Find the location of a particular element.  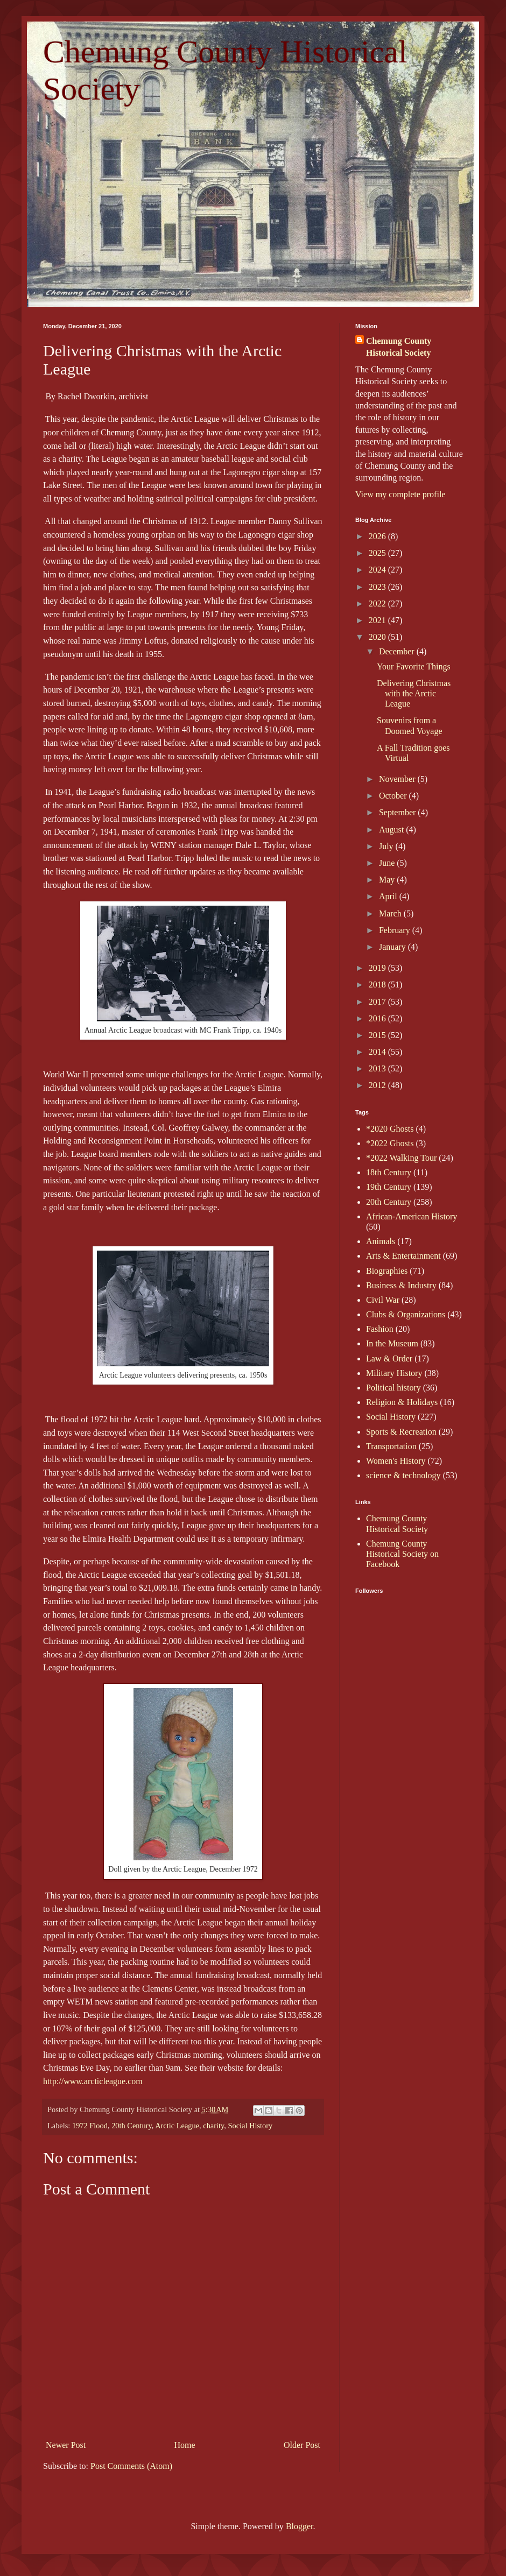

African-American History is located at coordinates (411, 1216).